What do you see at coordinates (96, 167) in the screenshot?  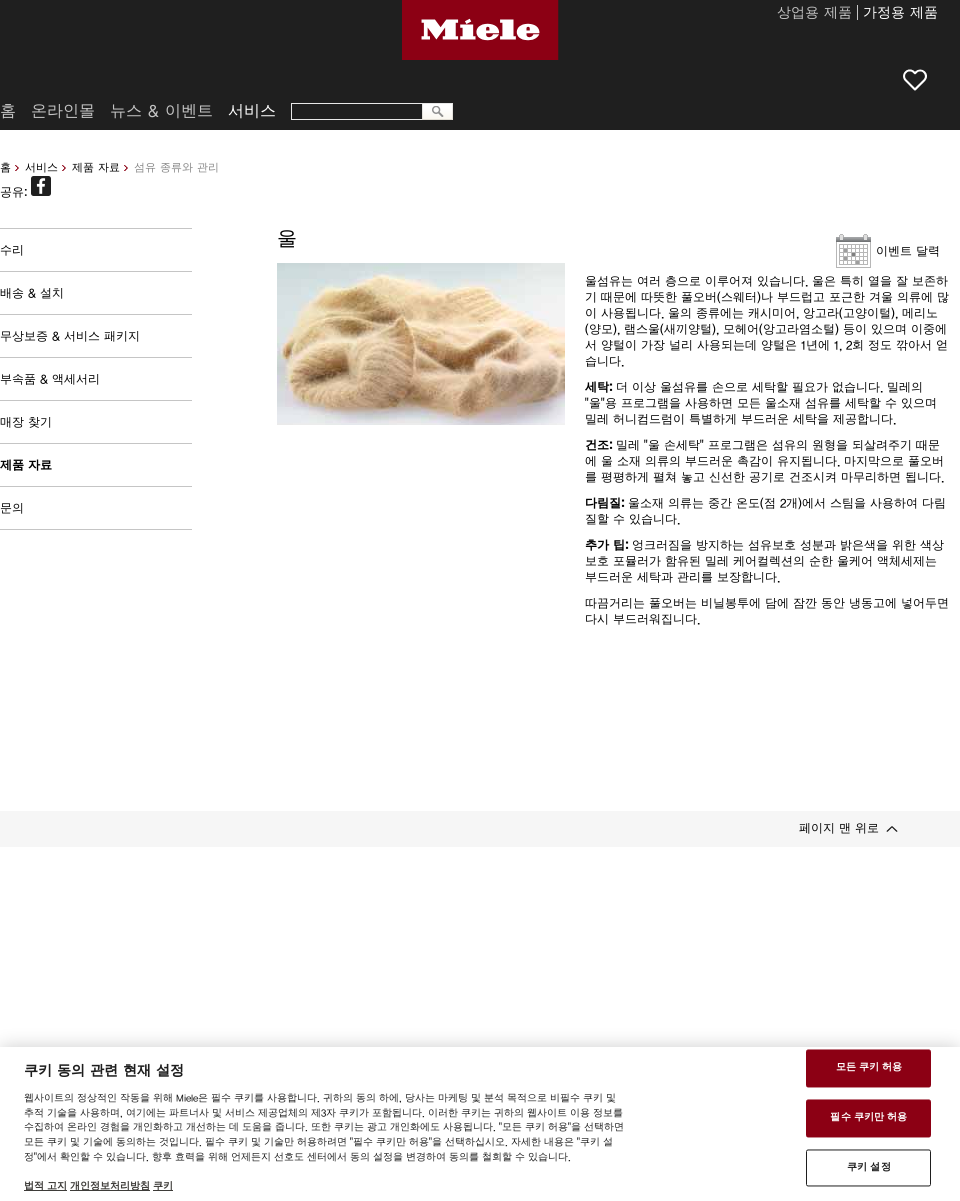 I see `제품 자료` at bounding box center [96, 167].